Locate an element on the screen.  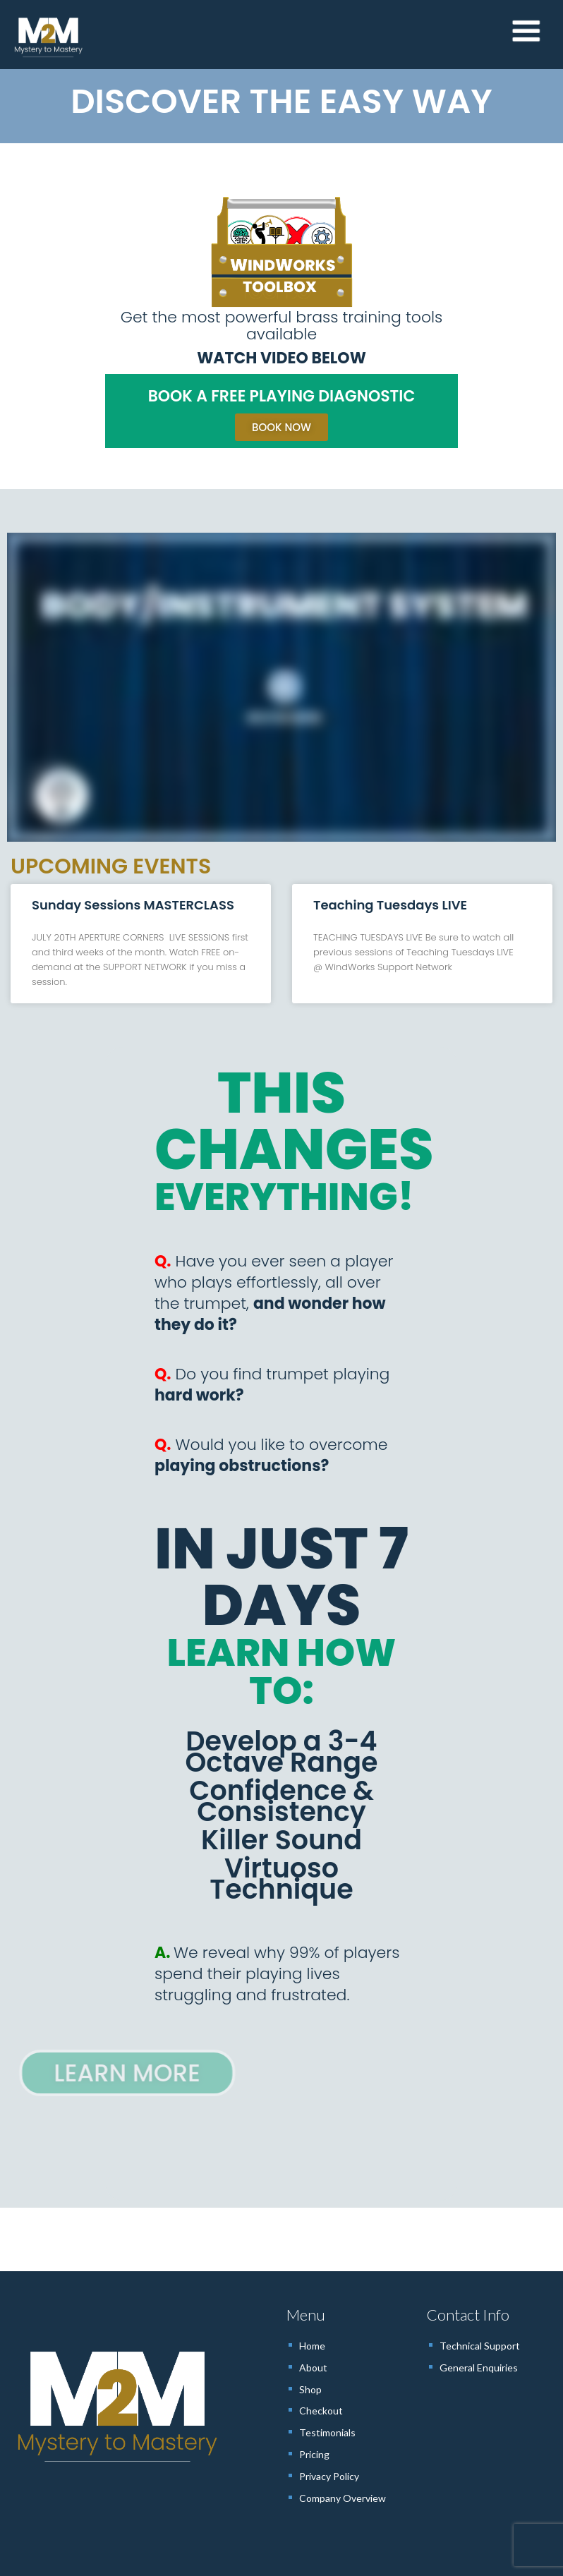
Company Overview is located at coordinates (342, 2498).